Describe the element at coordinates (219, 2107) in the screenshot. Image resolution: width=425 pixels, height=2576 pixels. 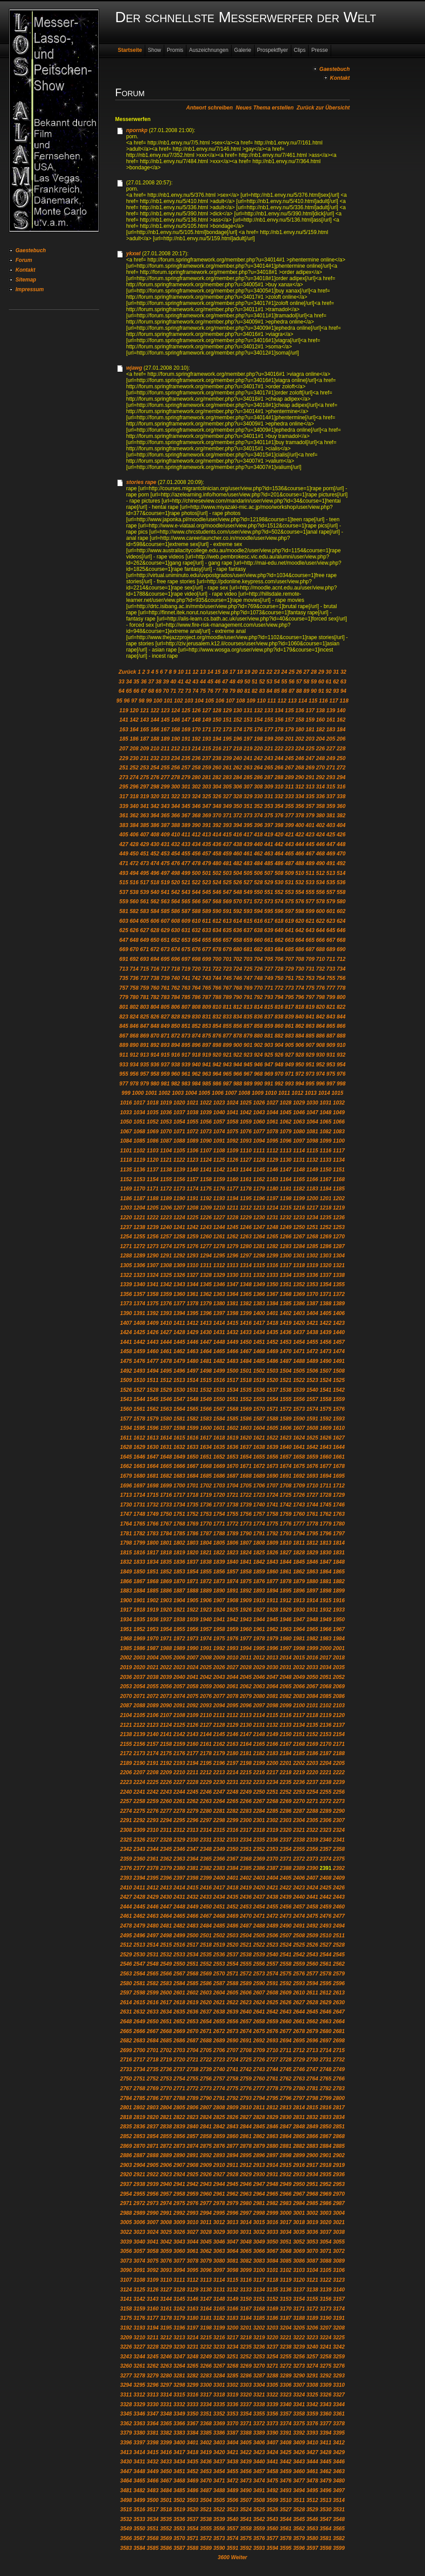
I see `2808` at that location.